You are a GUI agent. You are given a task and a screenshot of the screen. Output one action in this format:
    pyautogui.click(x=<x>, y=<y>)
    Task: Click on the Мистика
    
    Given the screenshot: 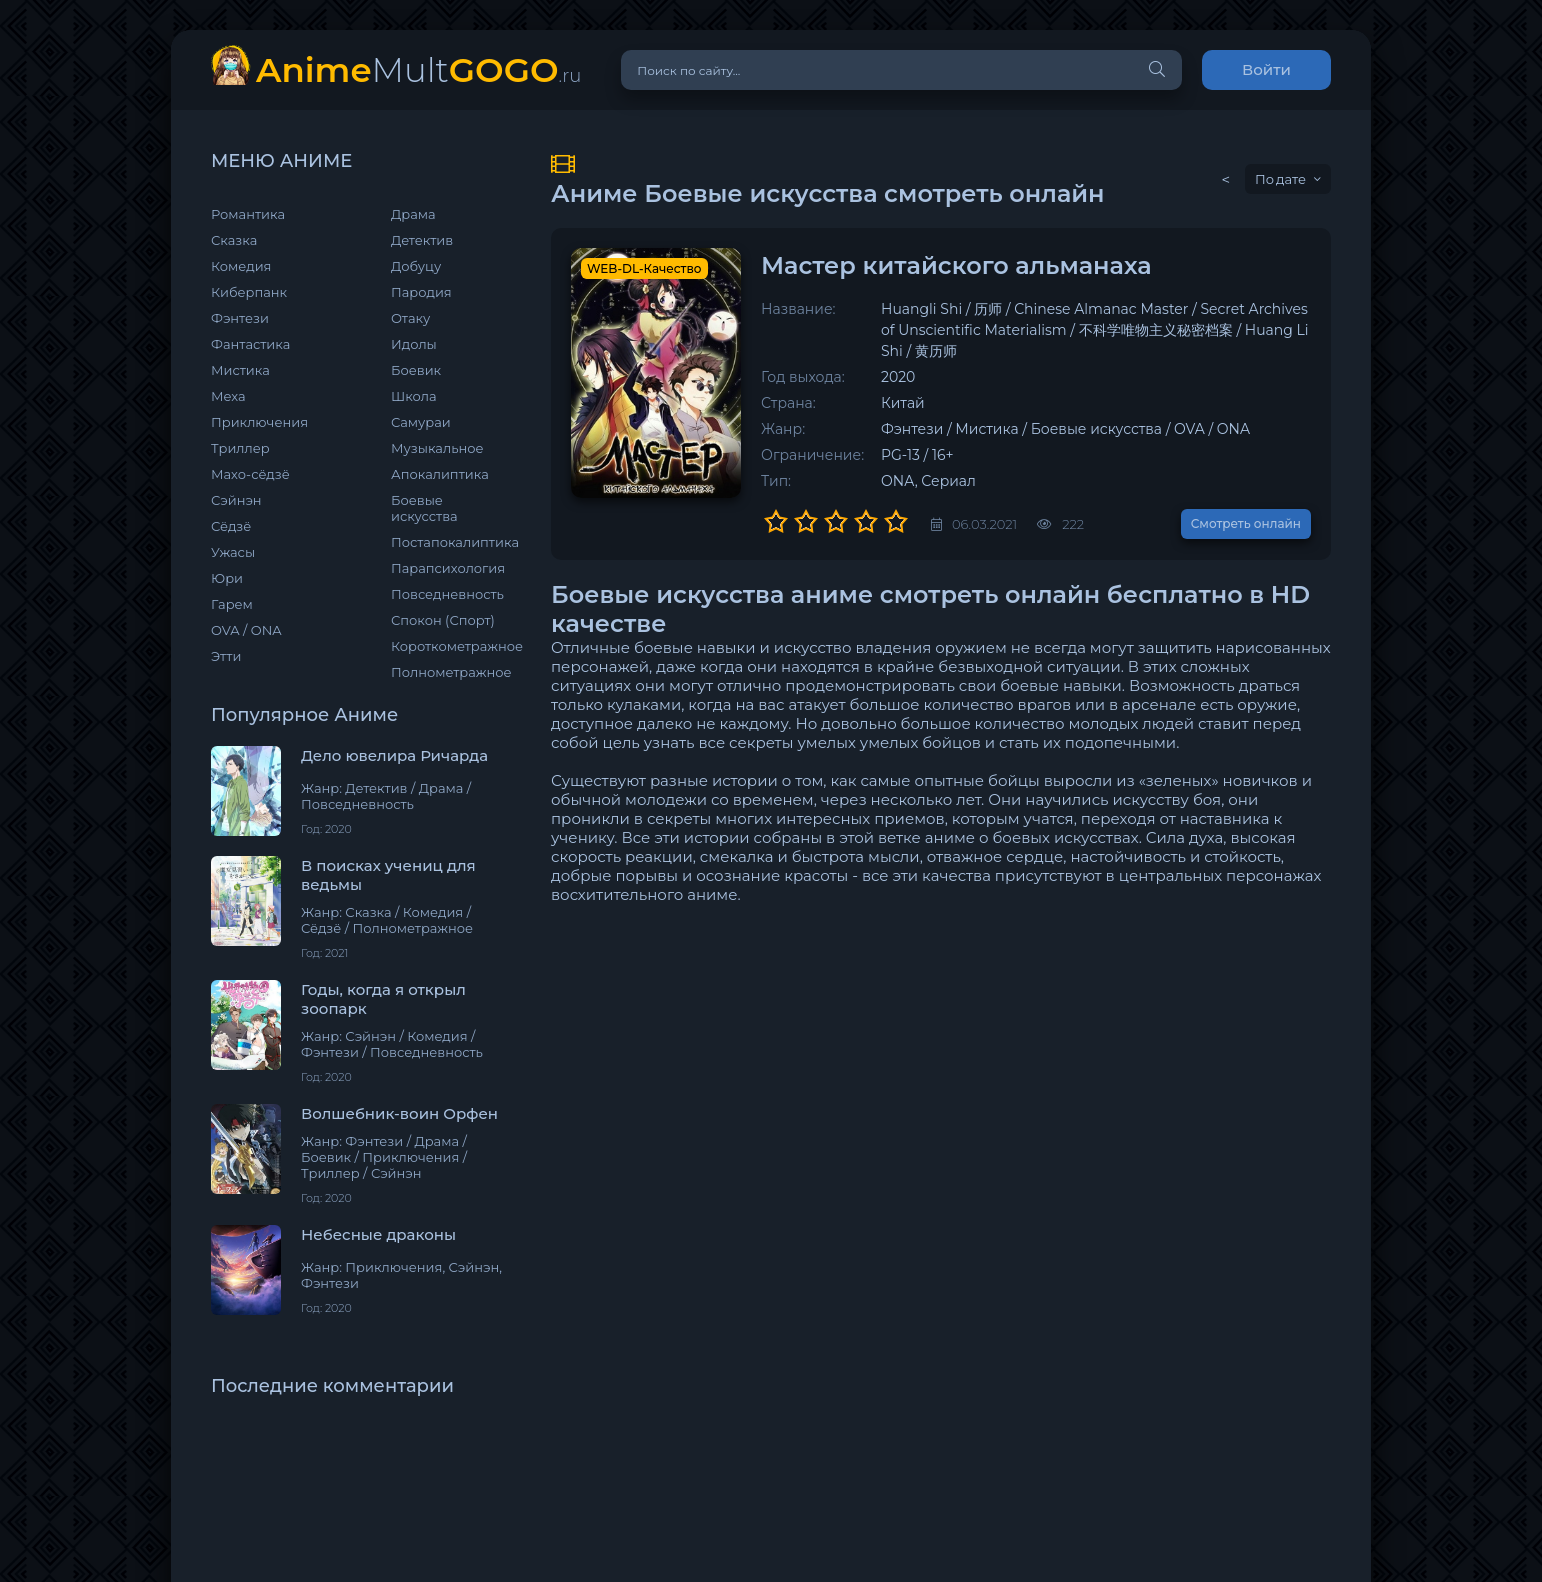 What is the action you would take?
    pyautogui.click(x=240, y=370)
    